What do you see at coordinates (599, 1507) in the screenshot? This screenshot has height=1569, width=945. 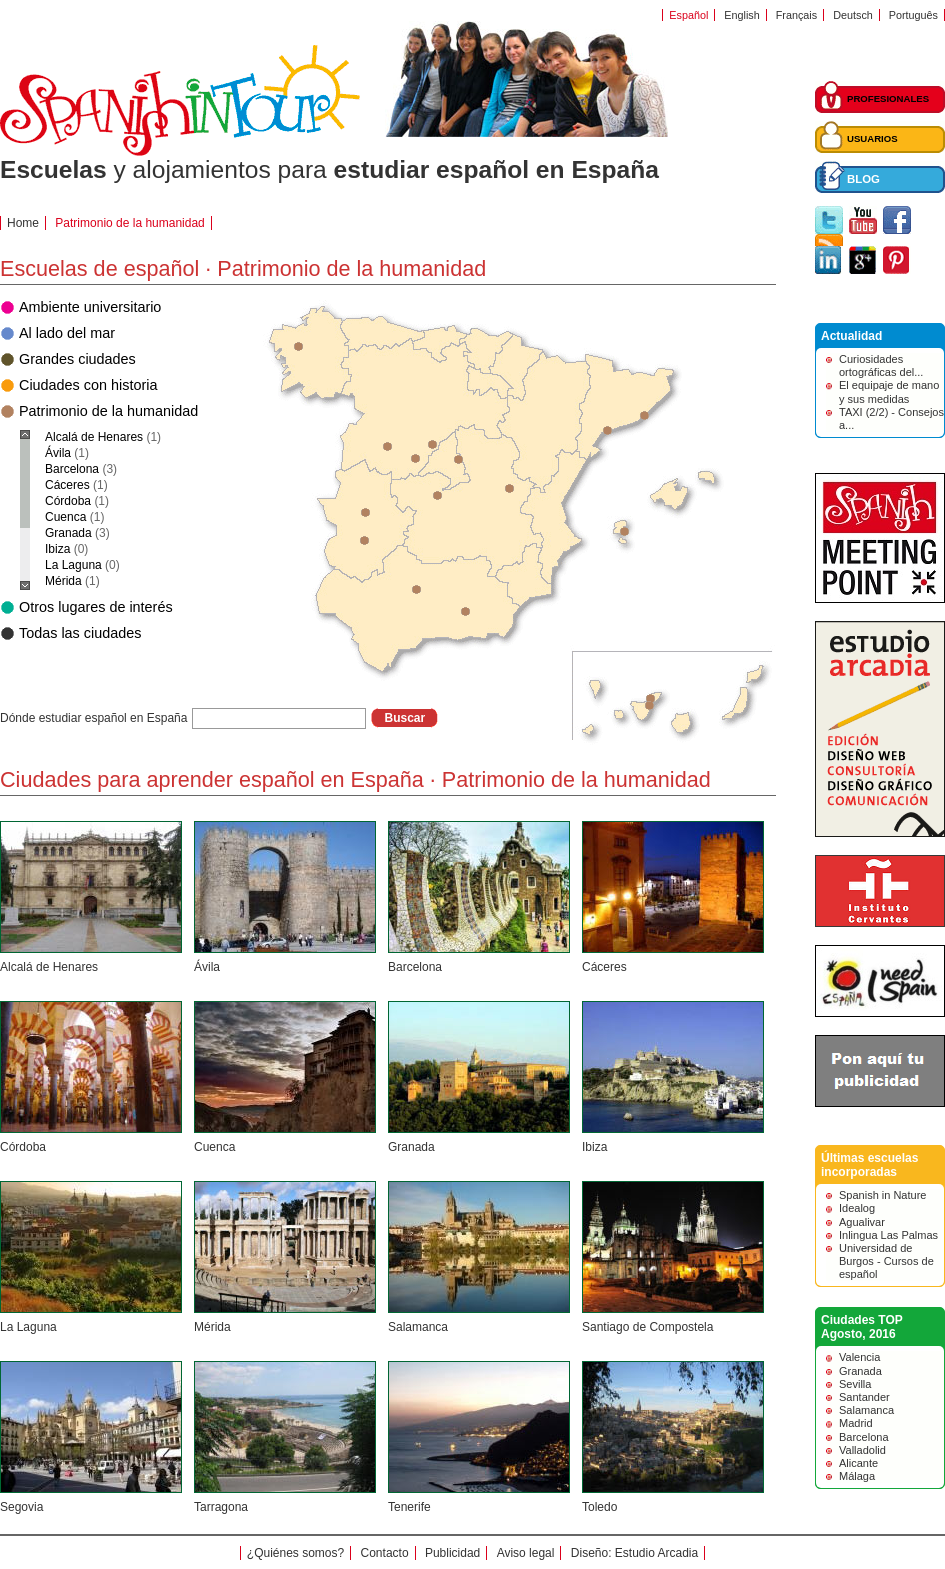 I see `Toledo` at bounding box center [599, 1507].